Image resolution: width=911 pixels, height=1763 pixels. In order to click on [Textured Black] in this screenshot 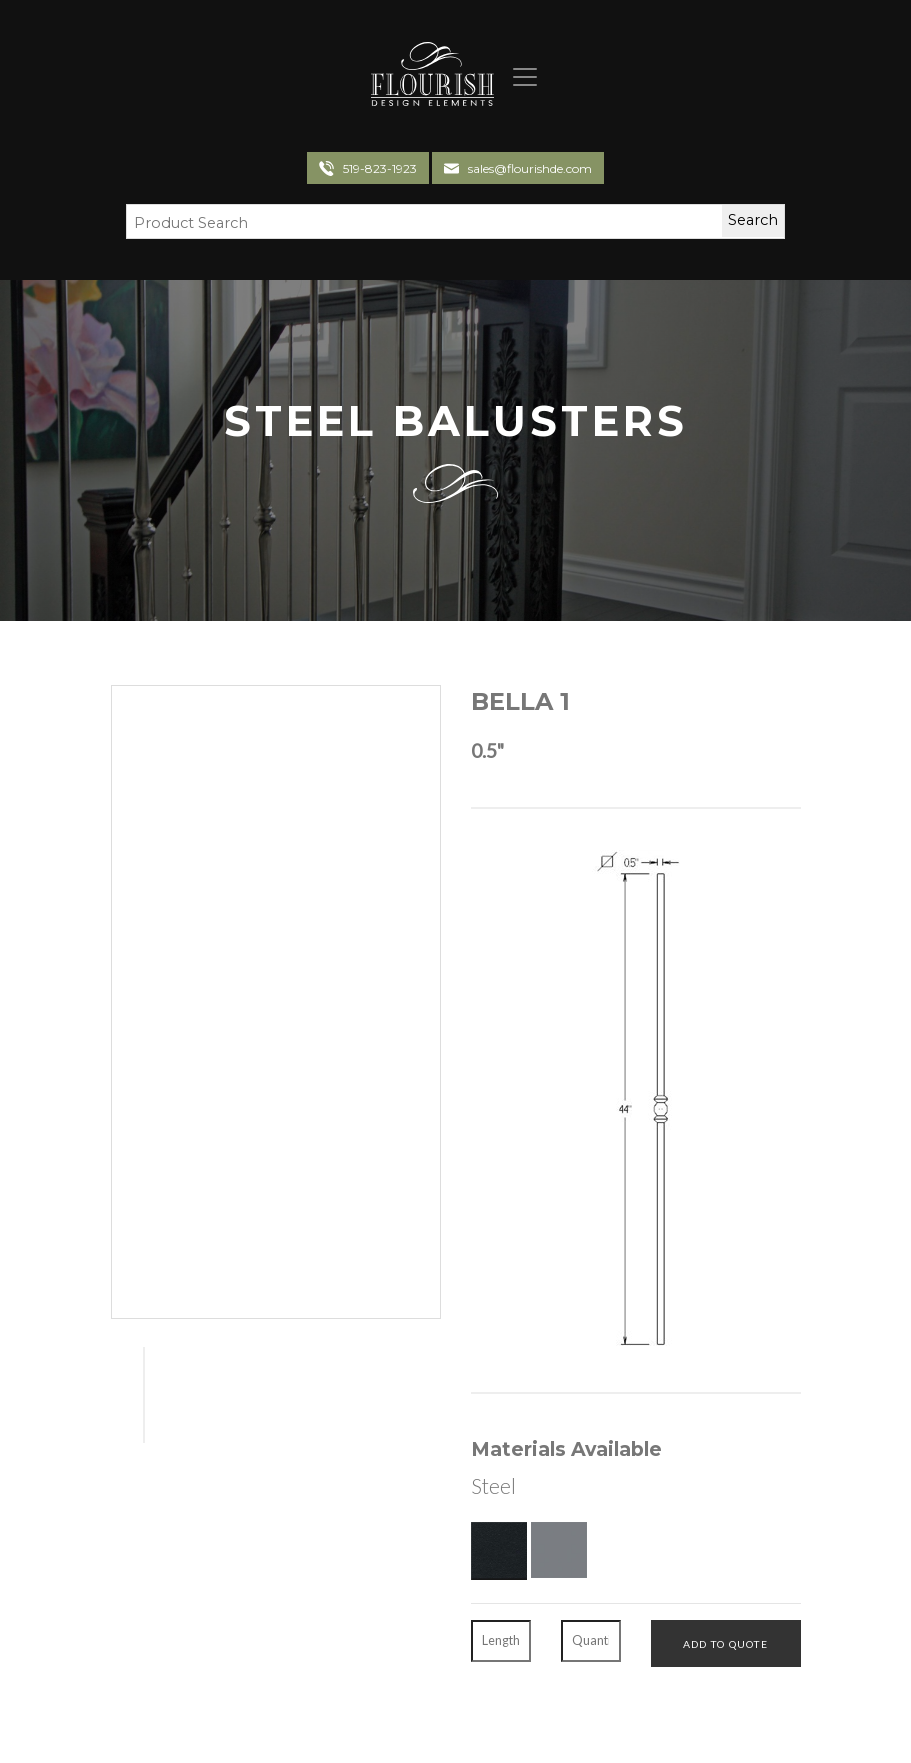, I will do `click(499, 1550)`.